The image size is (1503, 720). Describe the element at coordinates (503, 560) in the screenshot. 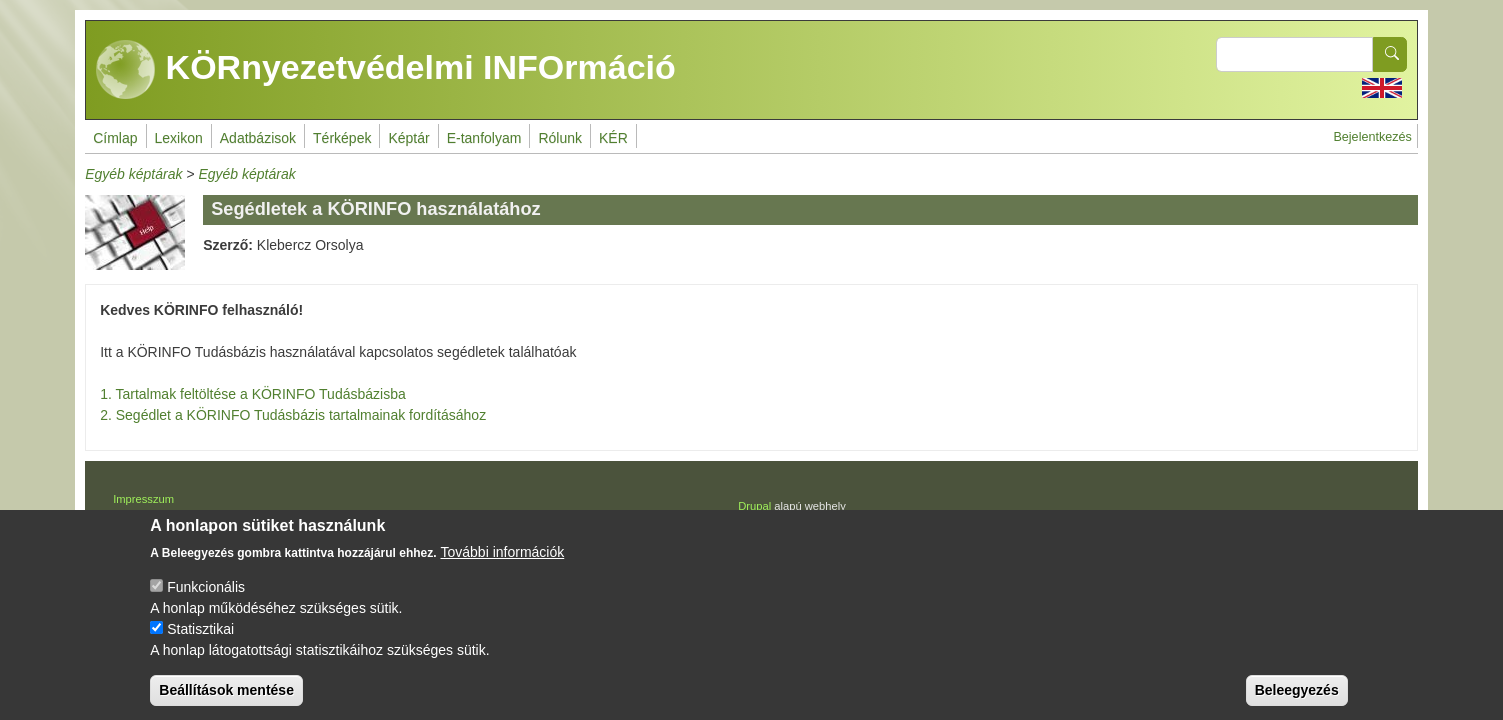

I see `További információk` at that location.